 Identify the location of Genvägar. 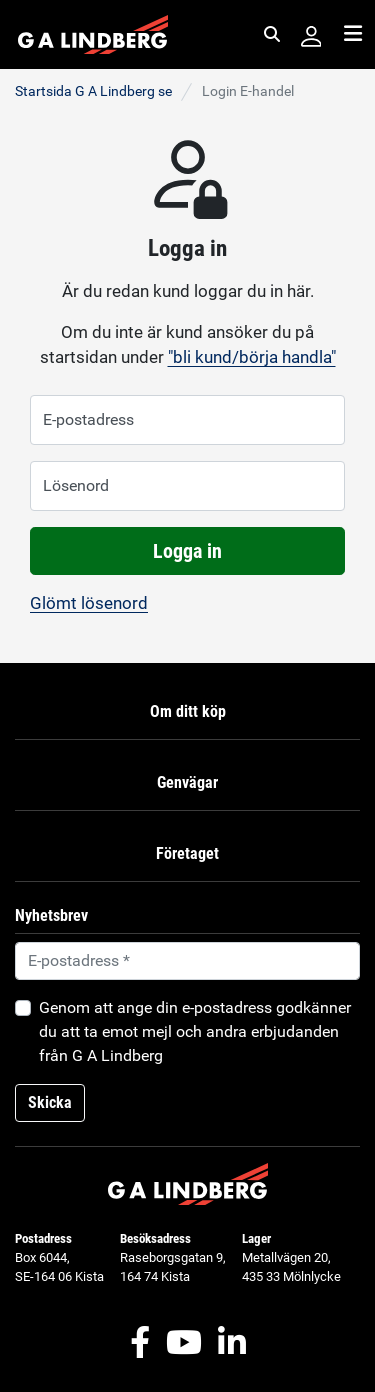
(187, 782).